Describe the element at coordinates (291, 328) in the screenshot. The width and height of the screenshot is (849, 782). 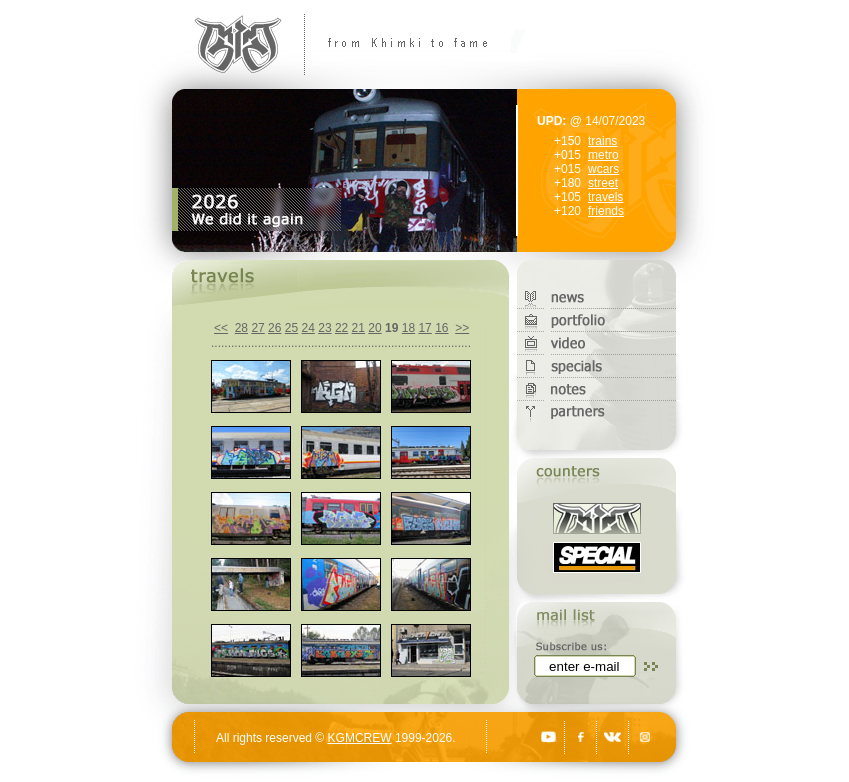
I see `25` at that location.